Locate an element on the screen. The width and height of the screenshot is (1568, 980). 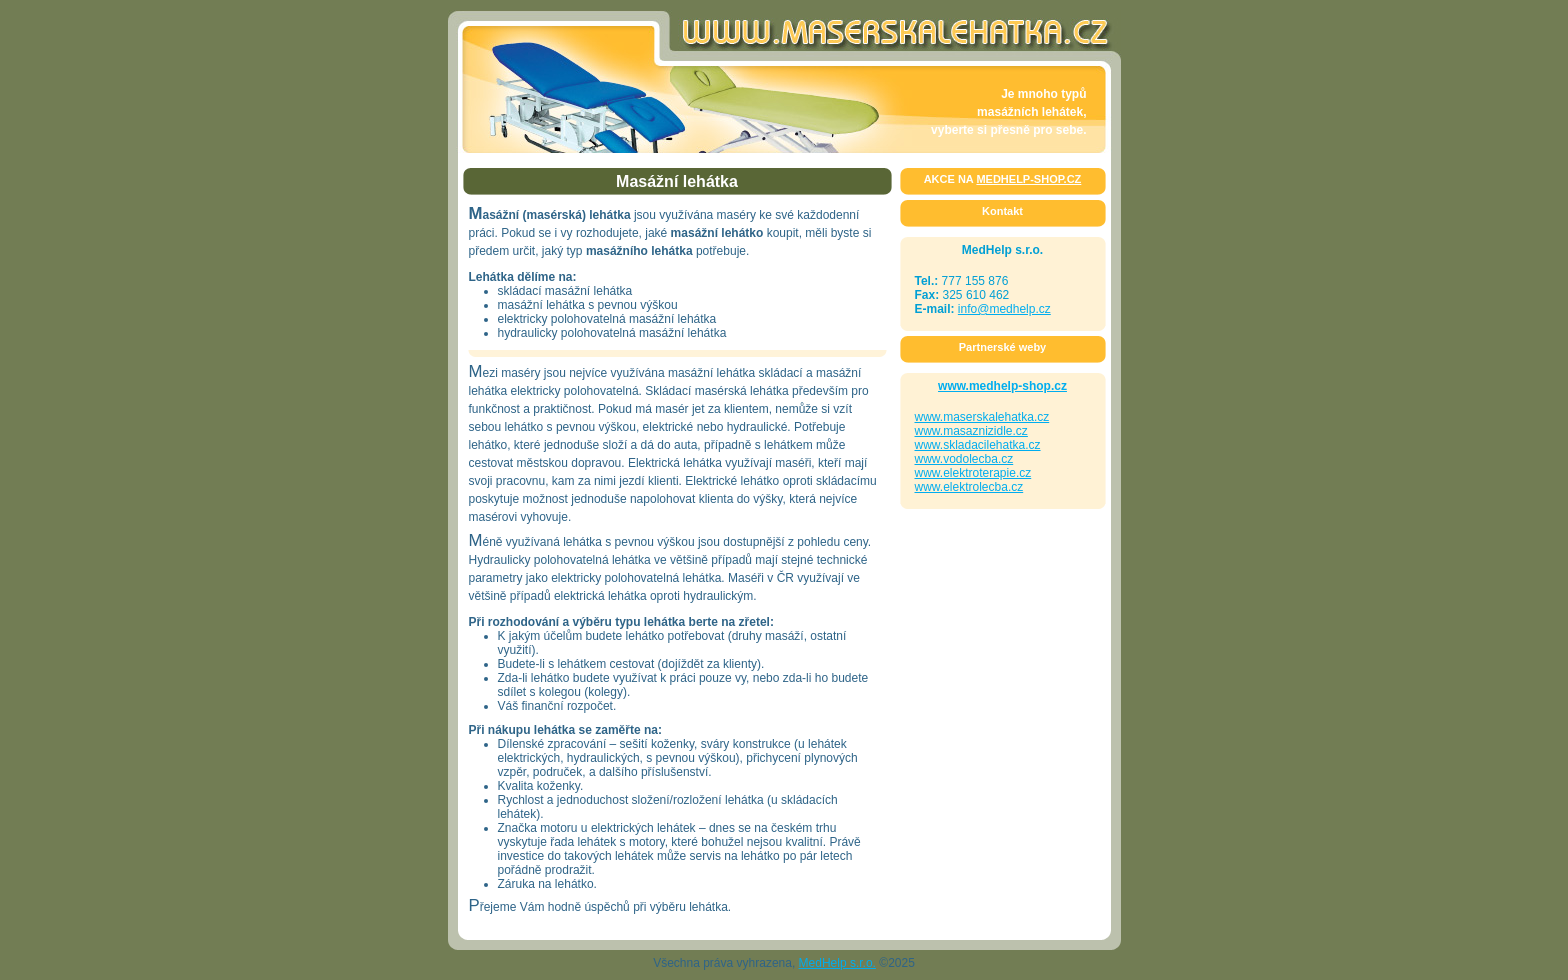
www.vodolecba.cz is located at coordinates (964, 459).